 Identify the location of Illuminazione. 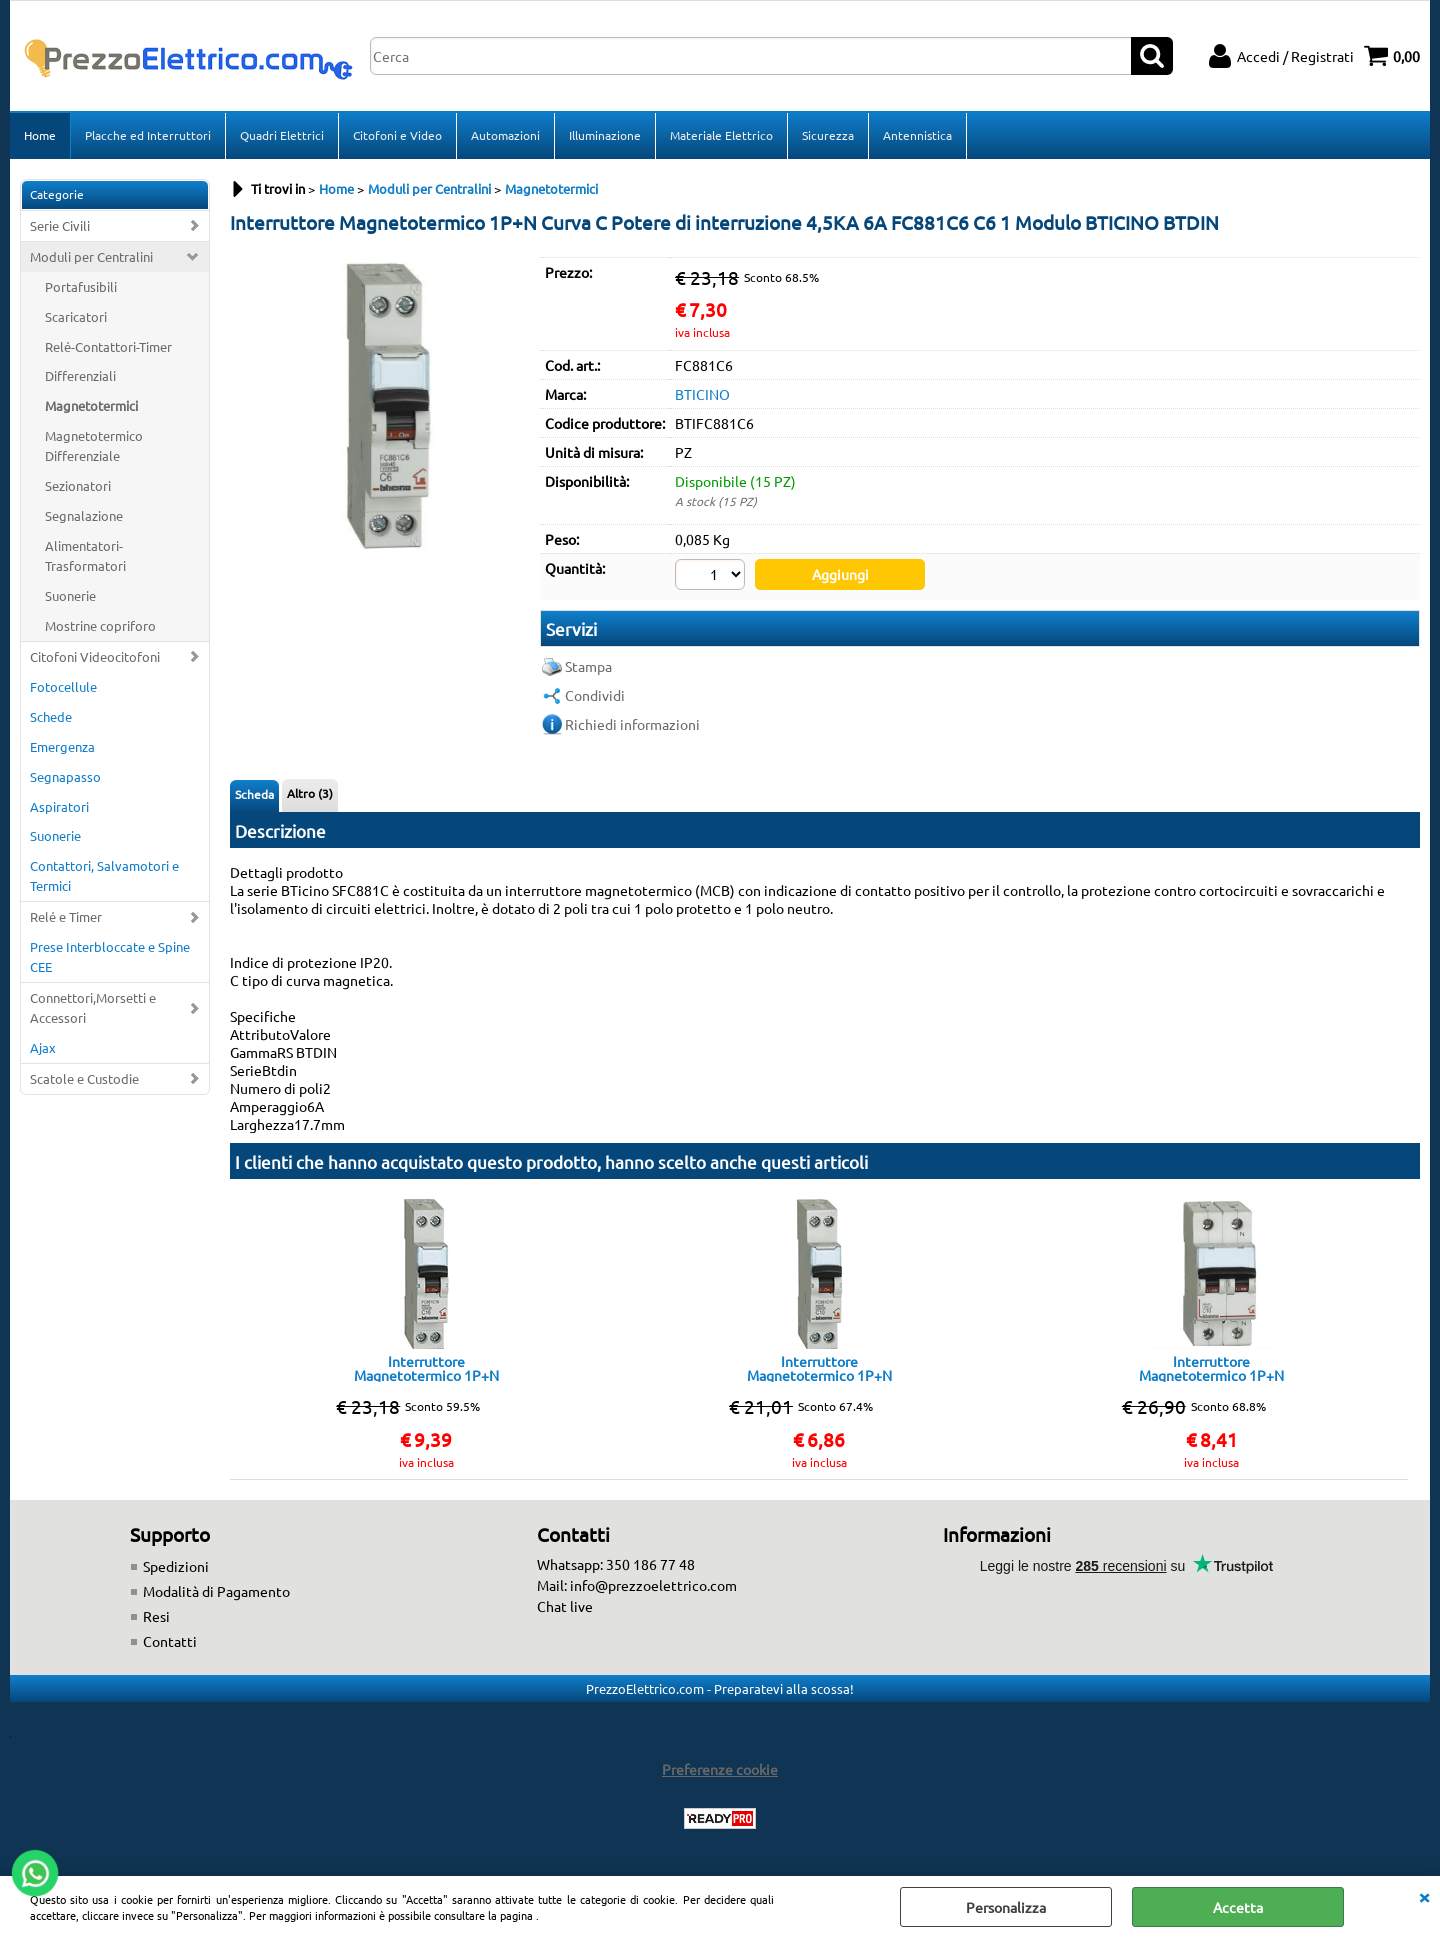
(605, 135).